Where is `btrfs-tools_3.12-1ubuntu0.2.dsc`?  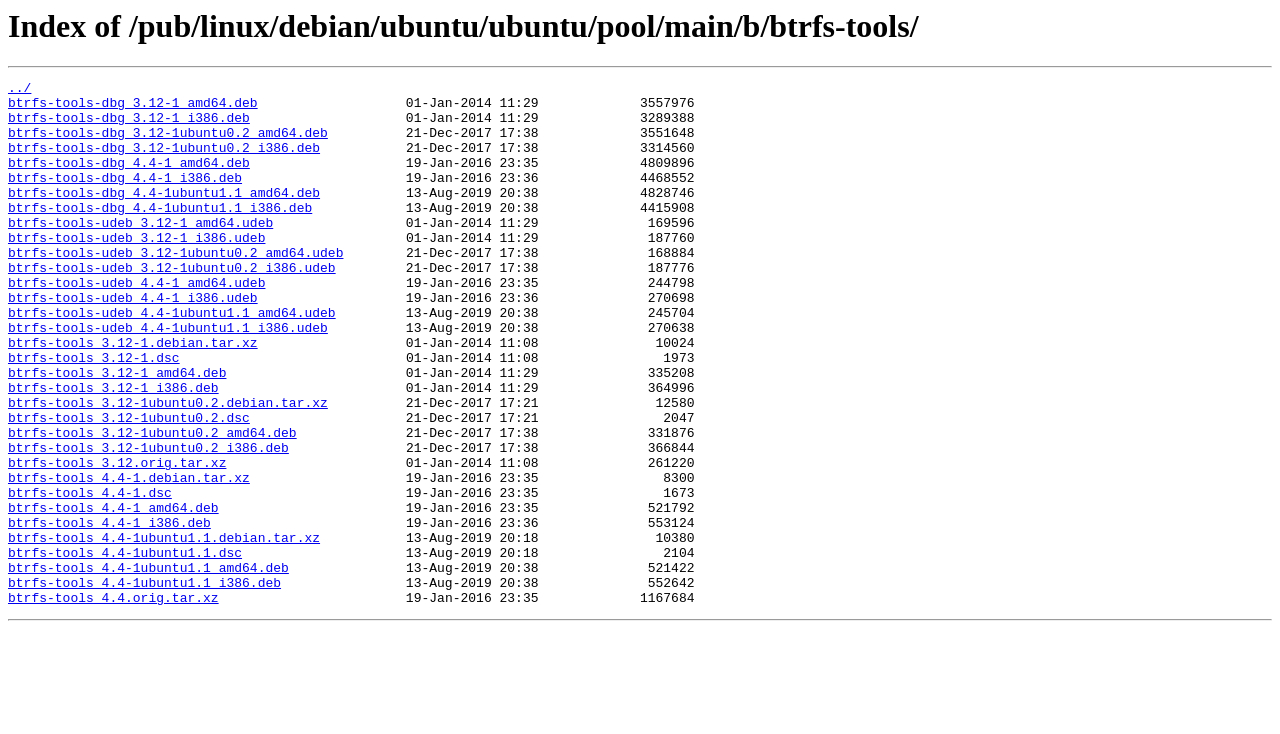 btrfs-tools_3.12-1ubuntu0.2.dsc is located at coordinates (129, 486).